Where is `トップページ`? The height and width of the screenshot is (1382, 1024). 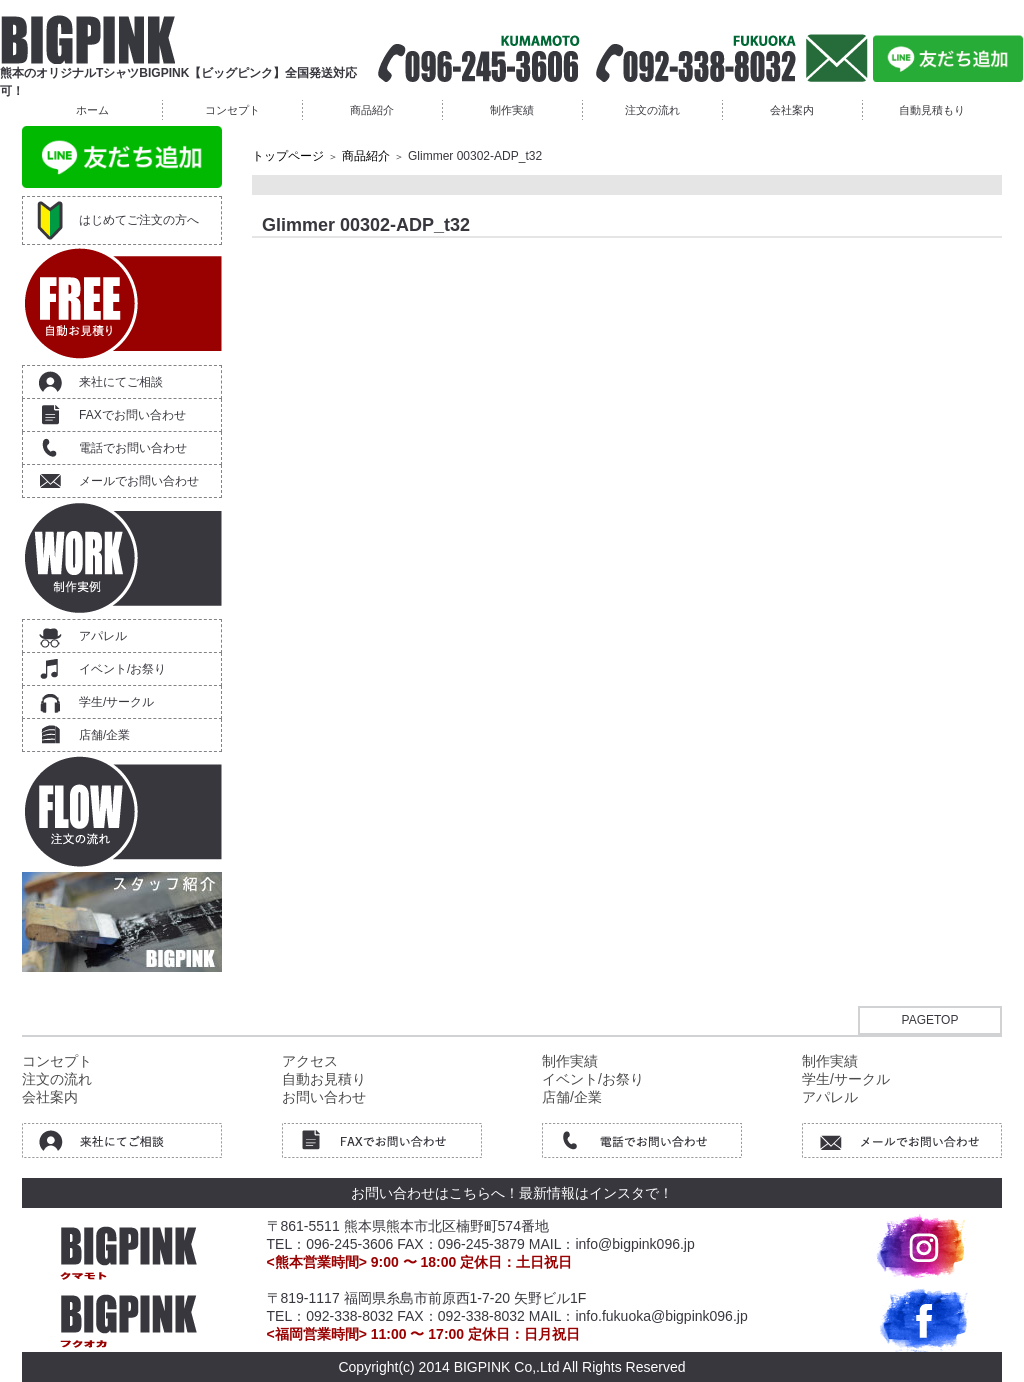
トップページ is located at coordinates (288, 156).